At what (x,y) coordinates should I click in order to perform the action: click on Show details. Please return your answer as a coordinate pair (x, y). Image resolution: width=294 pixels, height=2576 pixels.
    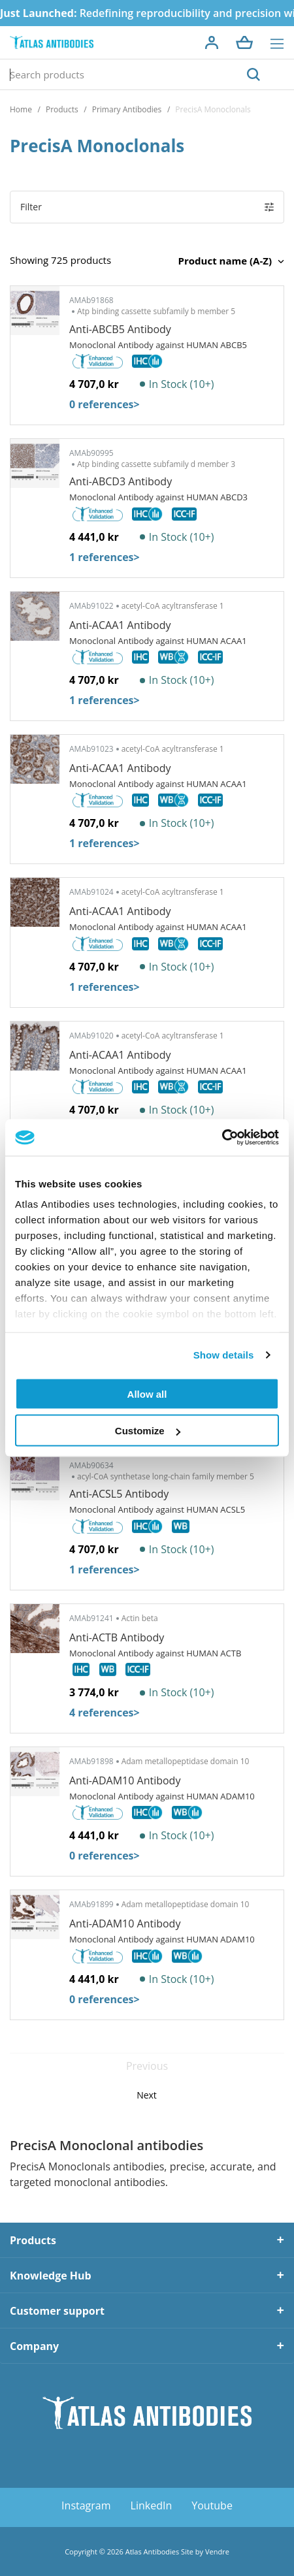
    Looking at the image, I should click on (223, 1354).